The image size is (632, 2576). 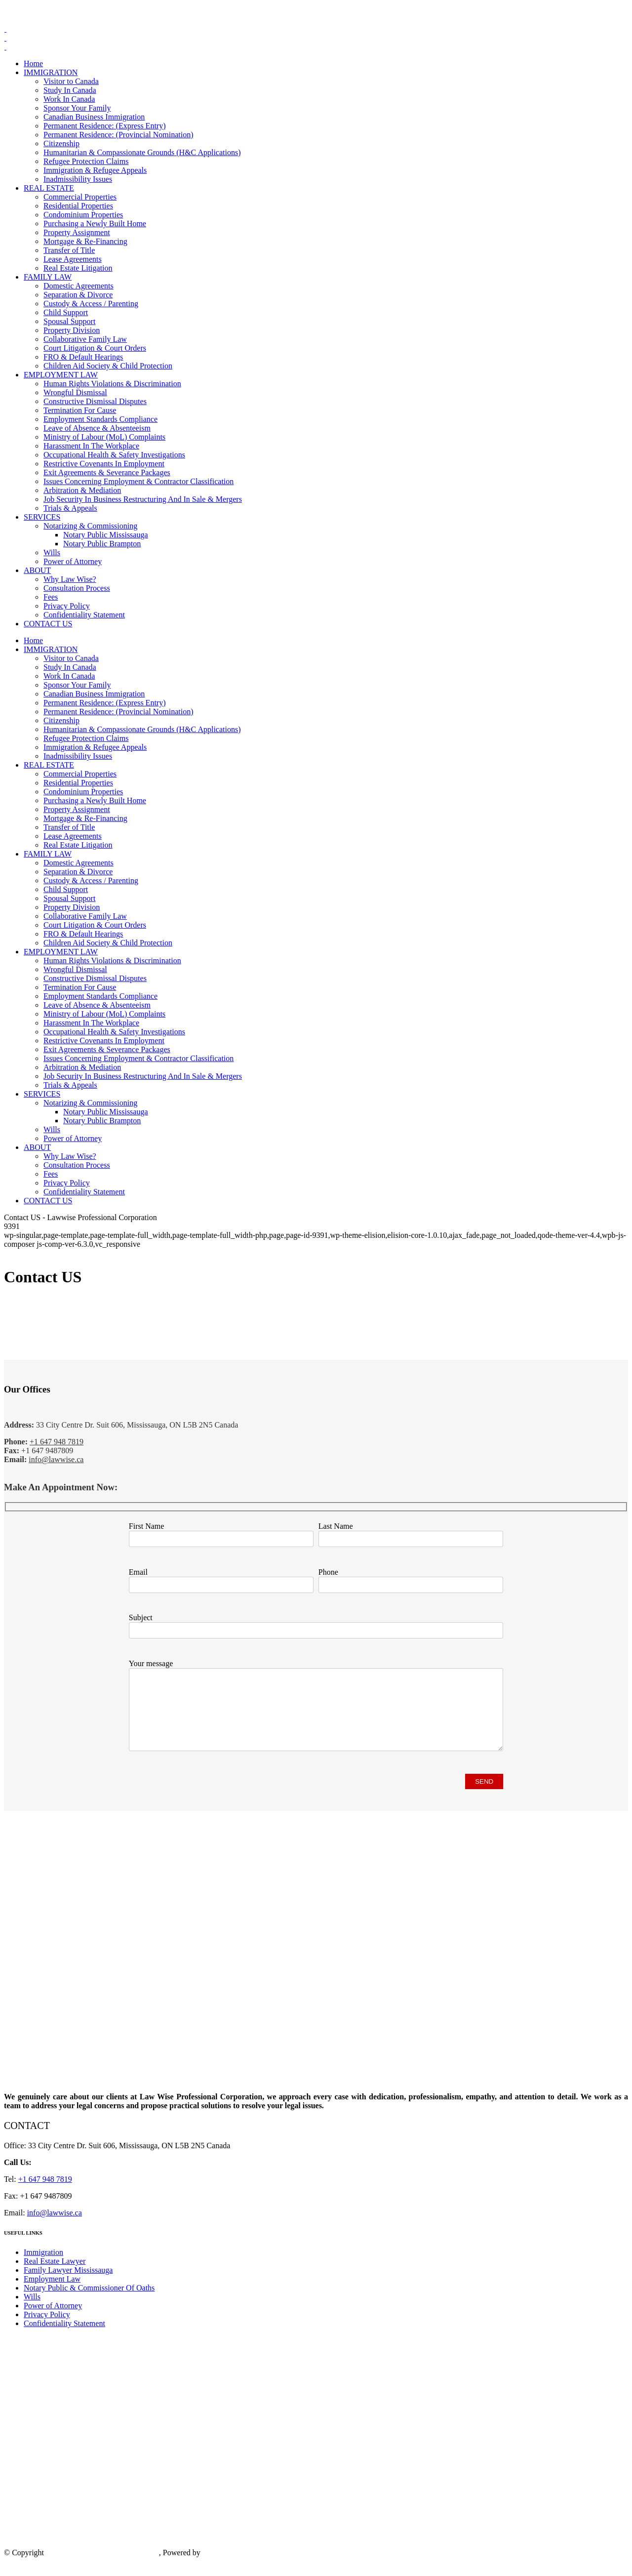 I want to click on +1 647 948 7819, so click(x=68, y=12).